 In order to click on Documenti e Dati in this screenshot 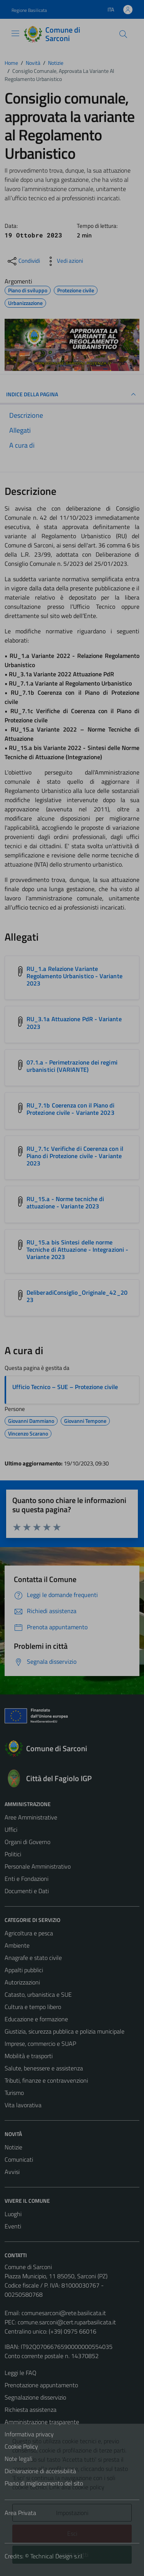, I will do `click(27, 1890)`.